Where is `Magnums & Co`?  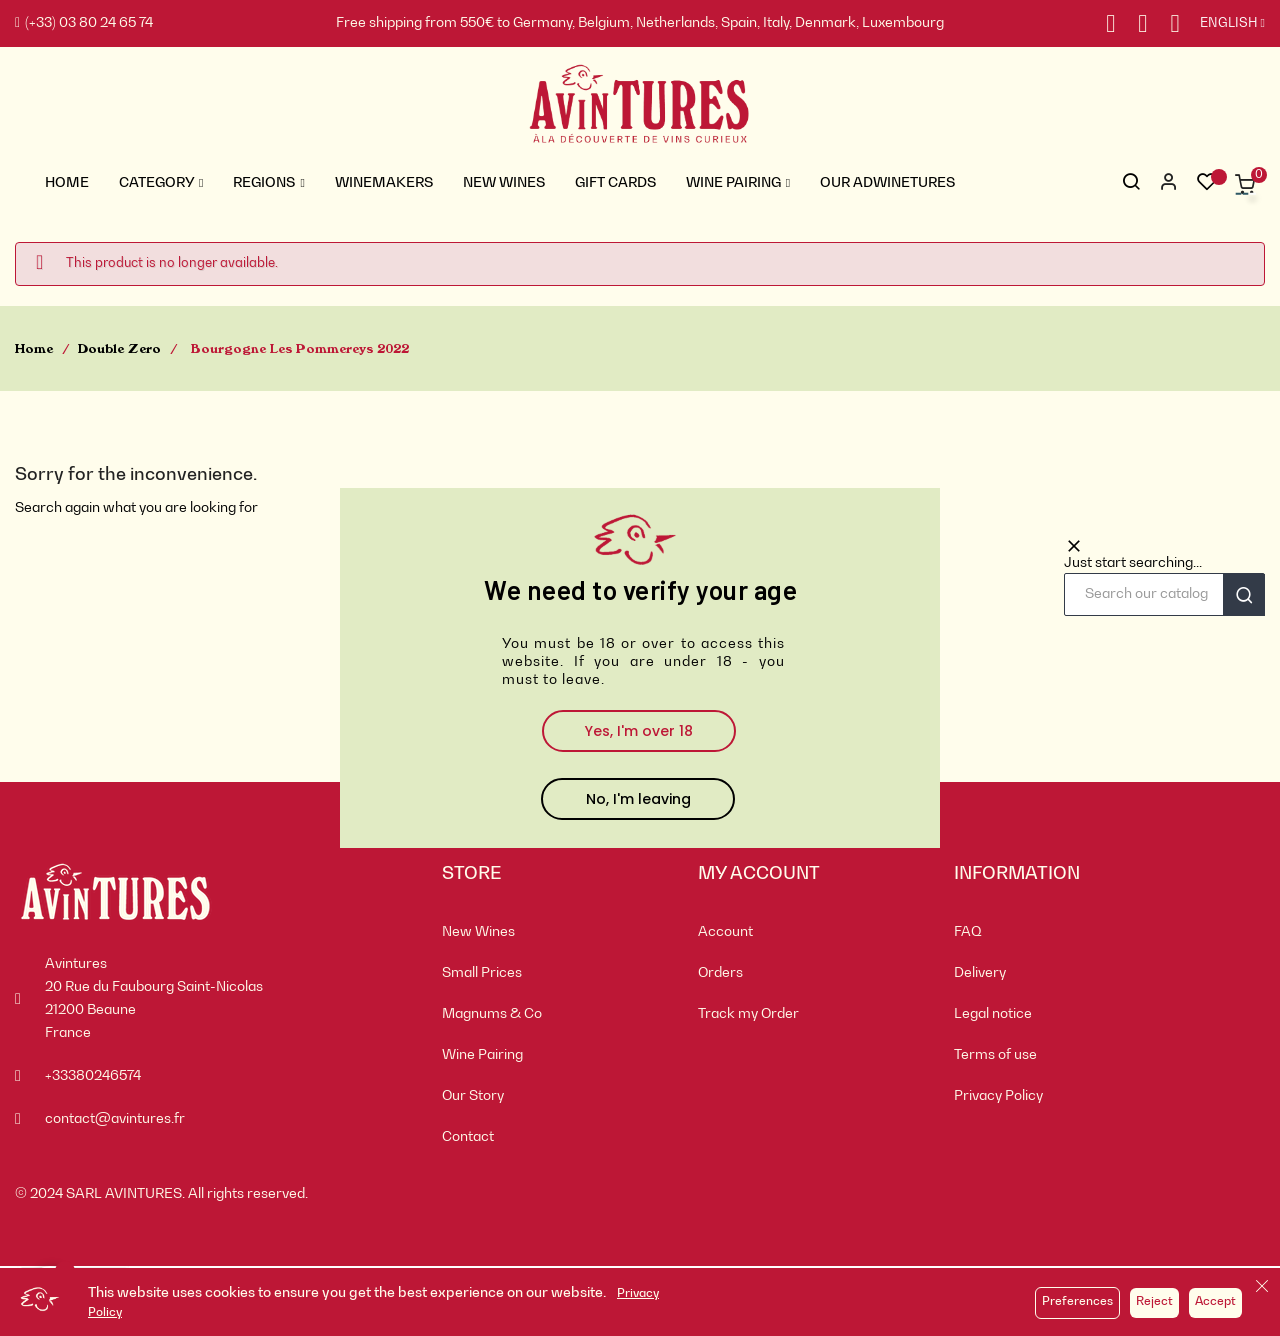
Magnums & Co is located at coordinates (492, 1014).